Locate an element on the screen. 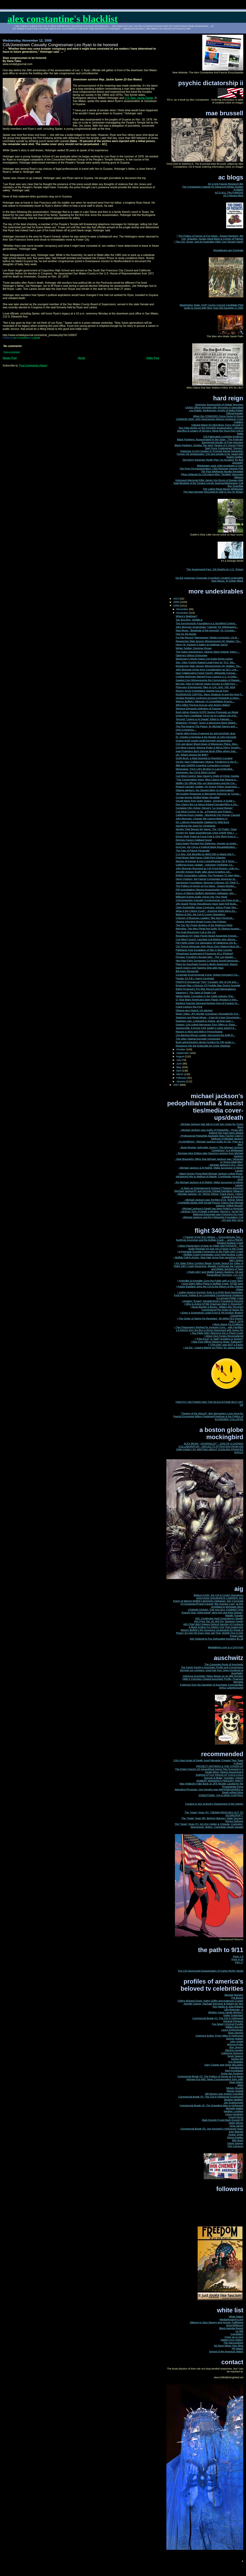 The image size is (246, 2576). Only in America ... is located at coordinates (186, 729).